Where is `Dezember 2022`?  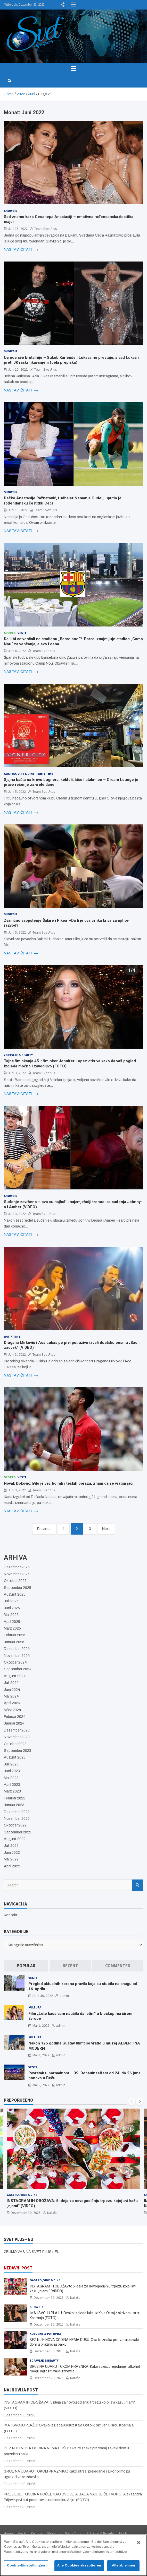
Dezember 2022 is located at coordinates (17, 1812).